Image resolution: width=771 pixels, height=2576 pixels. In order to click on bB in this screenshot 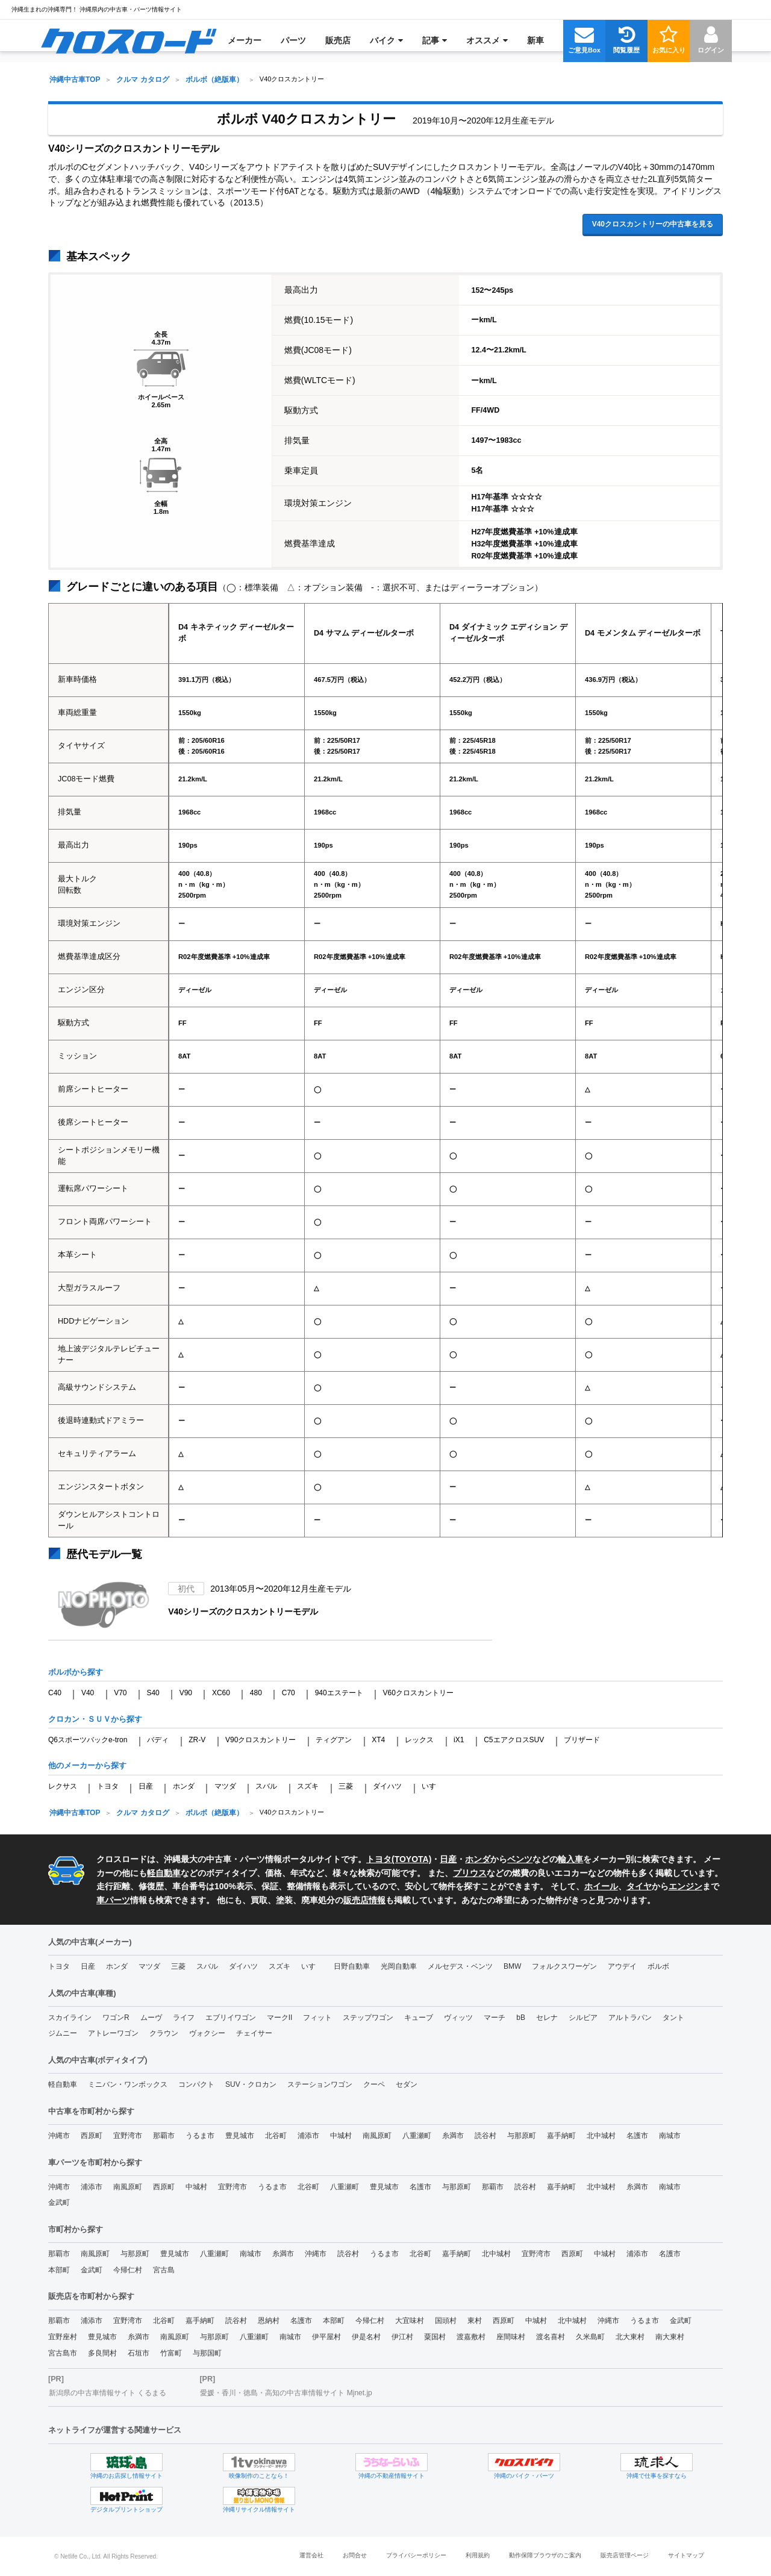, I will do `click(520, 2017)`.